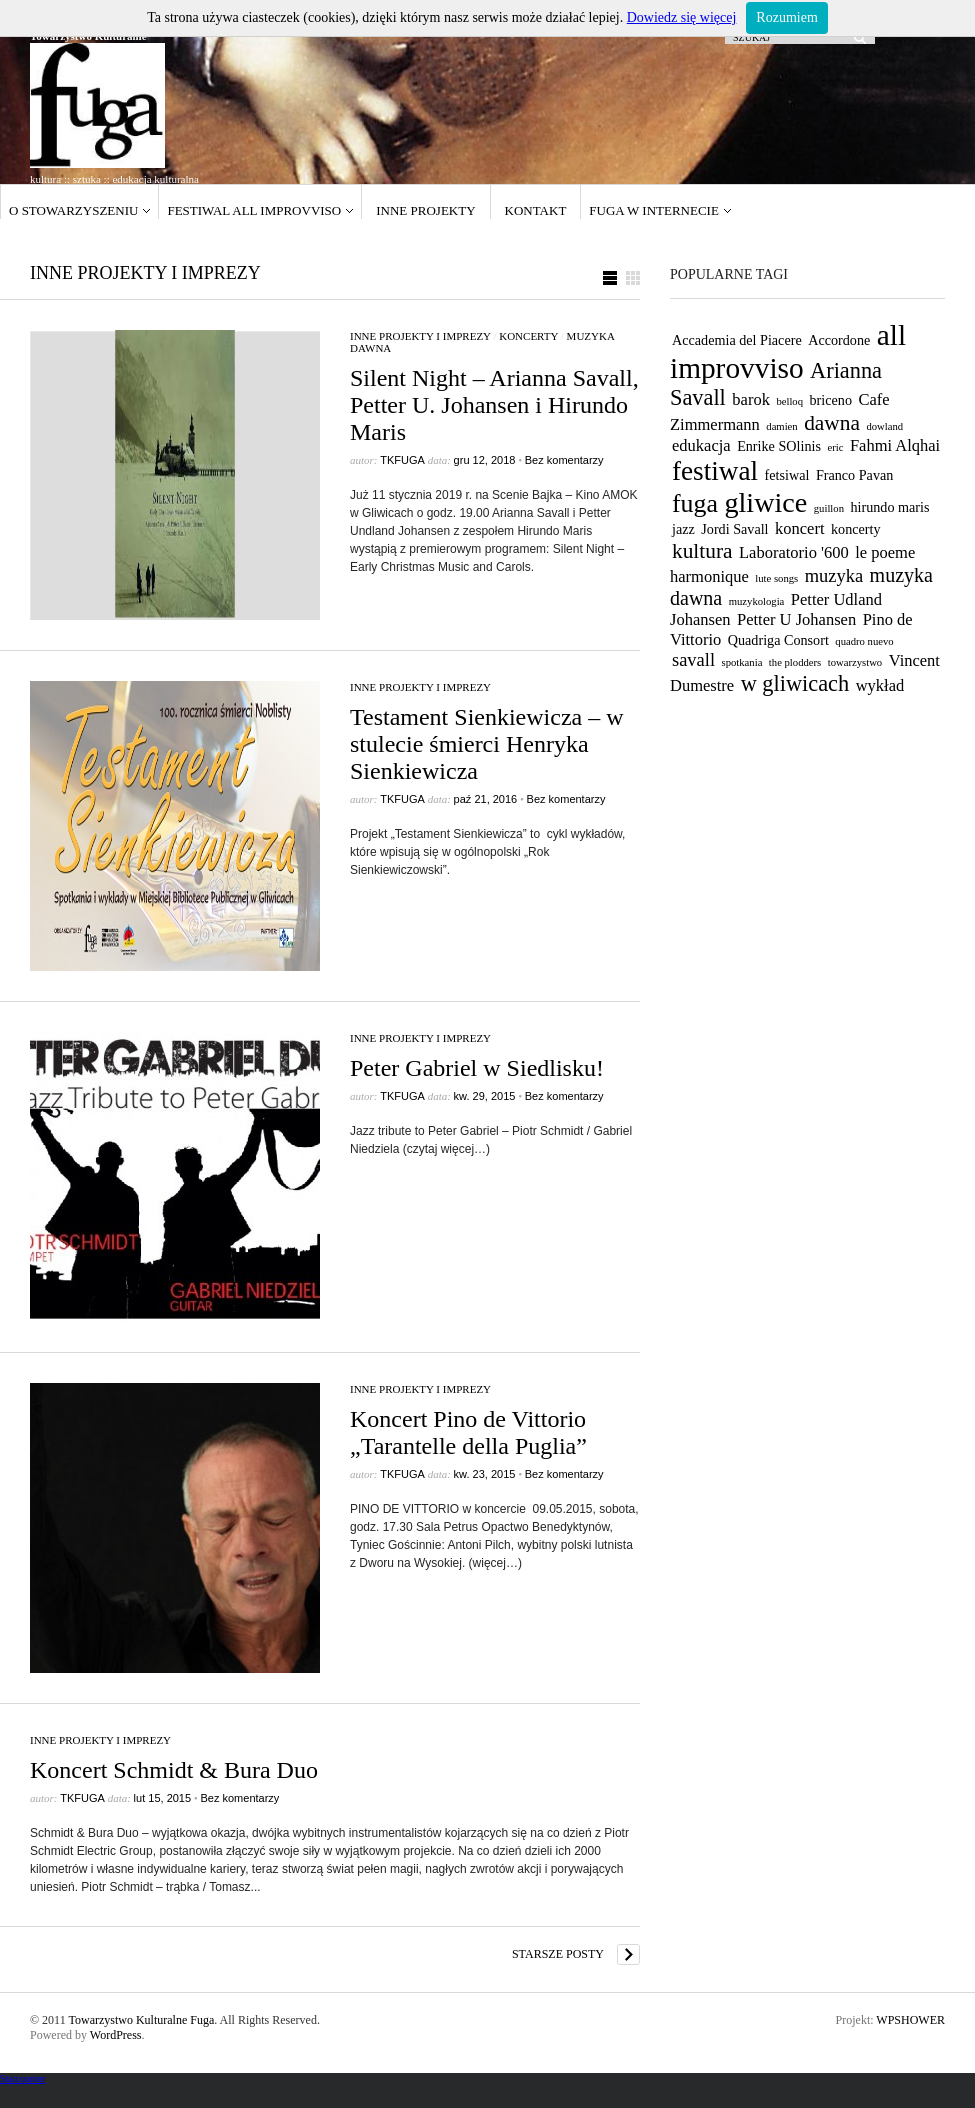 Image resolution: width=975 pixels, height=2108 pixels. I want to click on spotkania [spotkania (1 element)], so click(742, 662).